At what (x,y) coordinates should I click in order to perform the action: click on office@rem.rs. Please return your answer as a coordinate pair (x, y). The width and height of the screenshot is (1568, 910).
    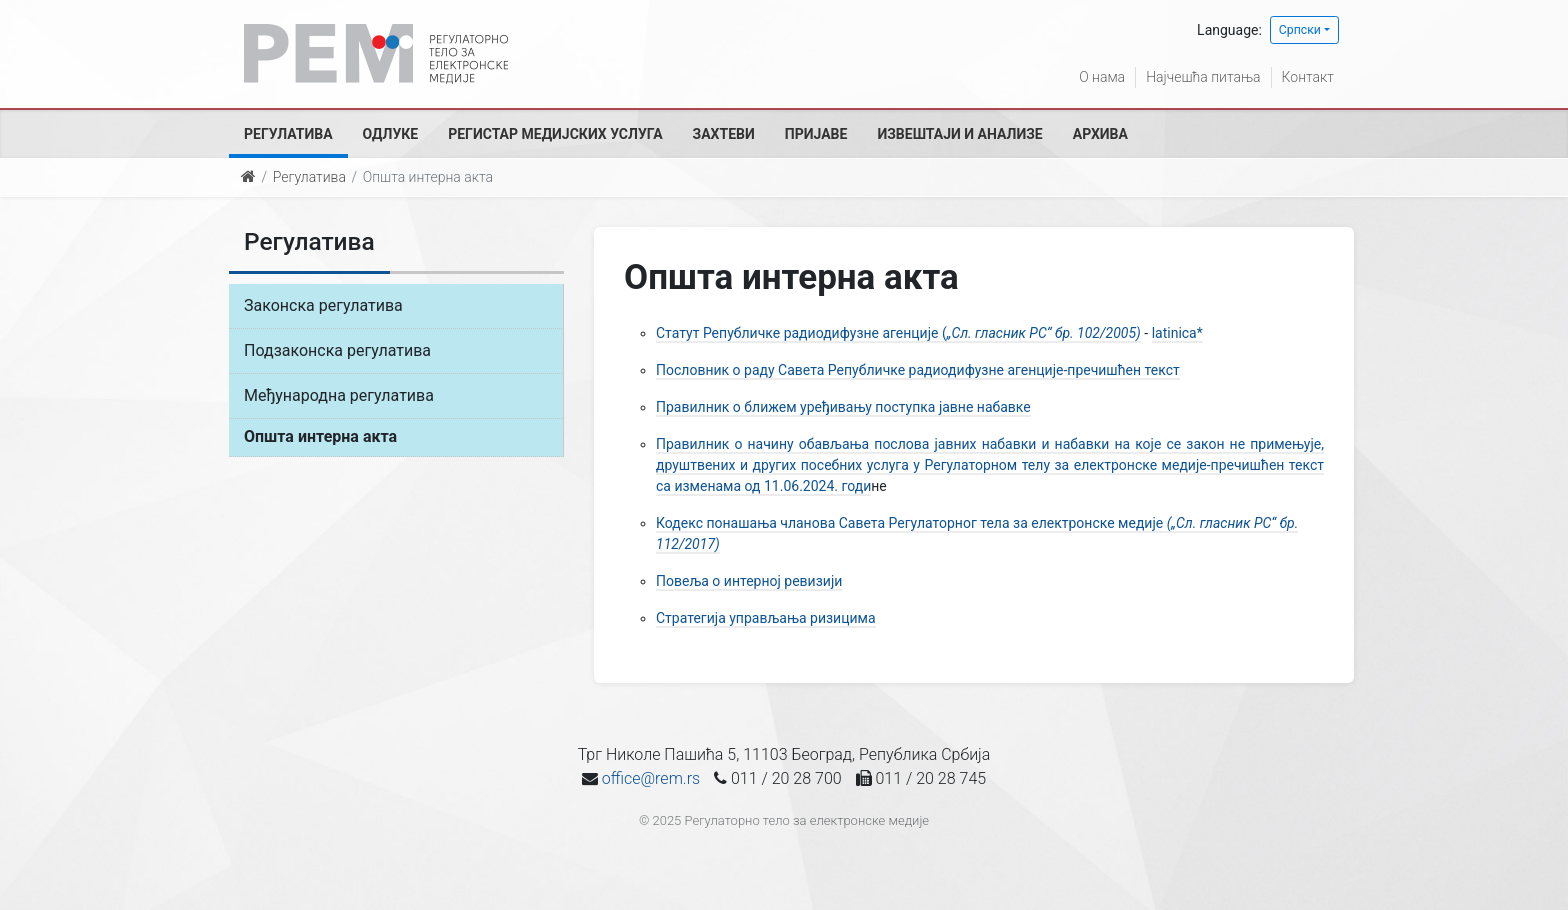
    Looking at the image, I should click on (651, 778).